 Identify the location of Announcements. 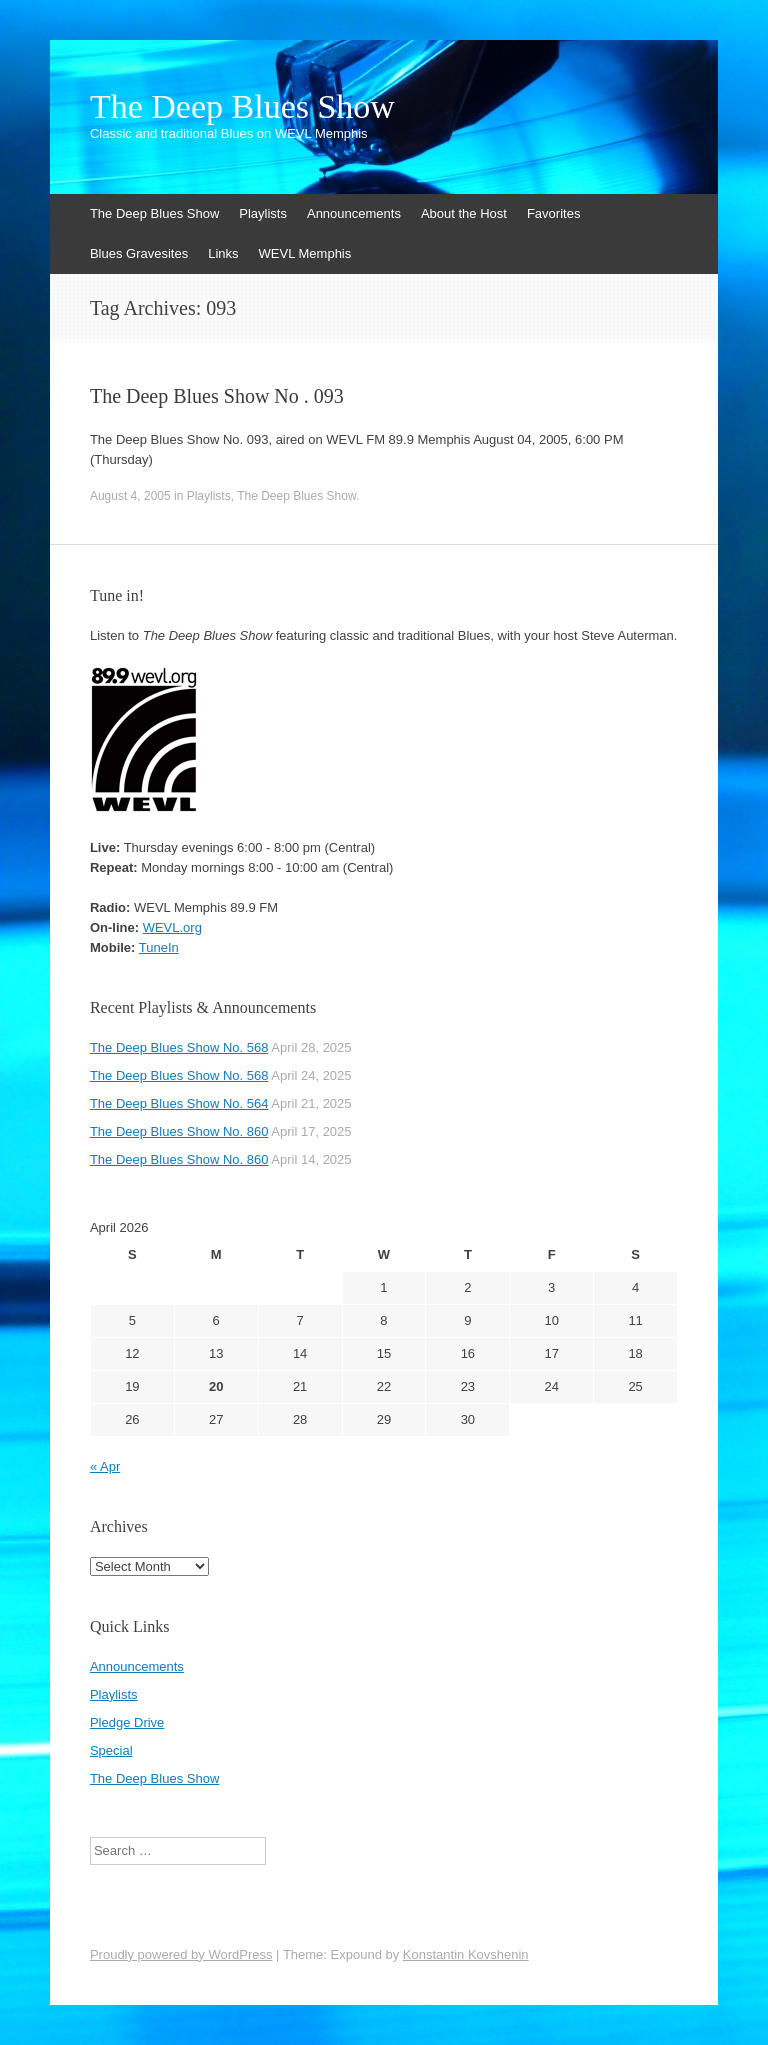
(354, 213).